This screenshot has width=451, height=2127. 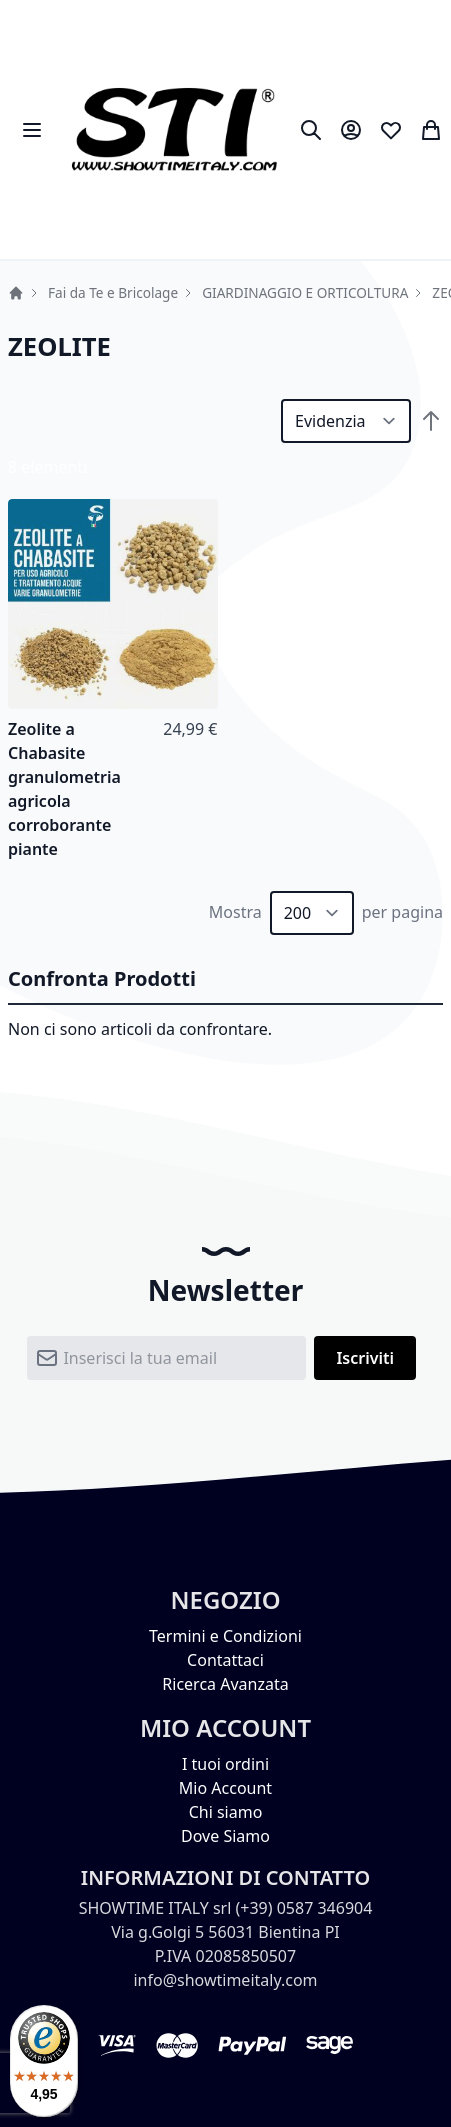 What do you see at coordinates (225, 1788) in the screenshot?
I see `Mio Account` at bounding box center [225, 1788].